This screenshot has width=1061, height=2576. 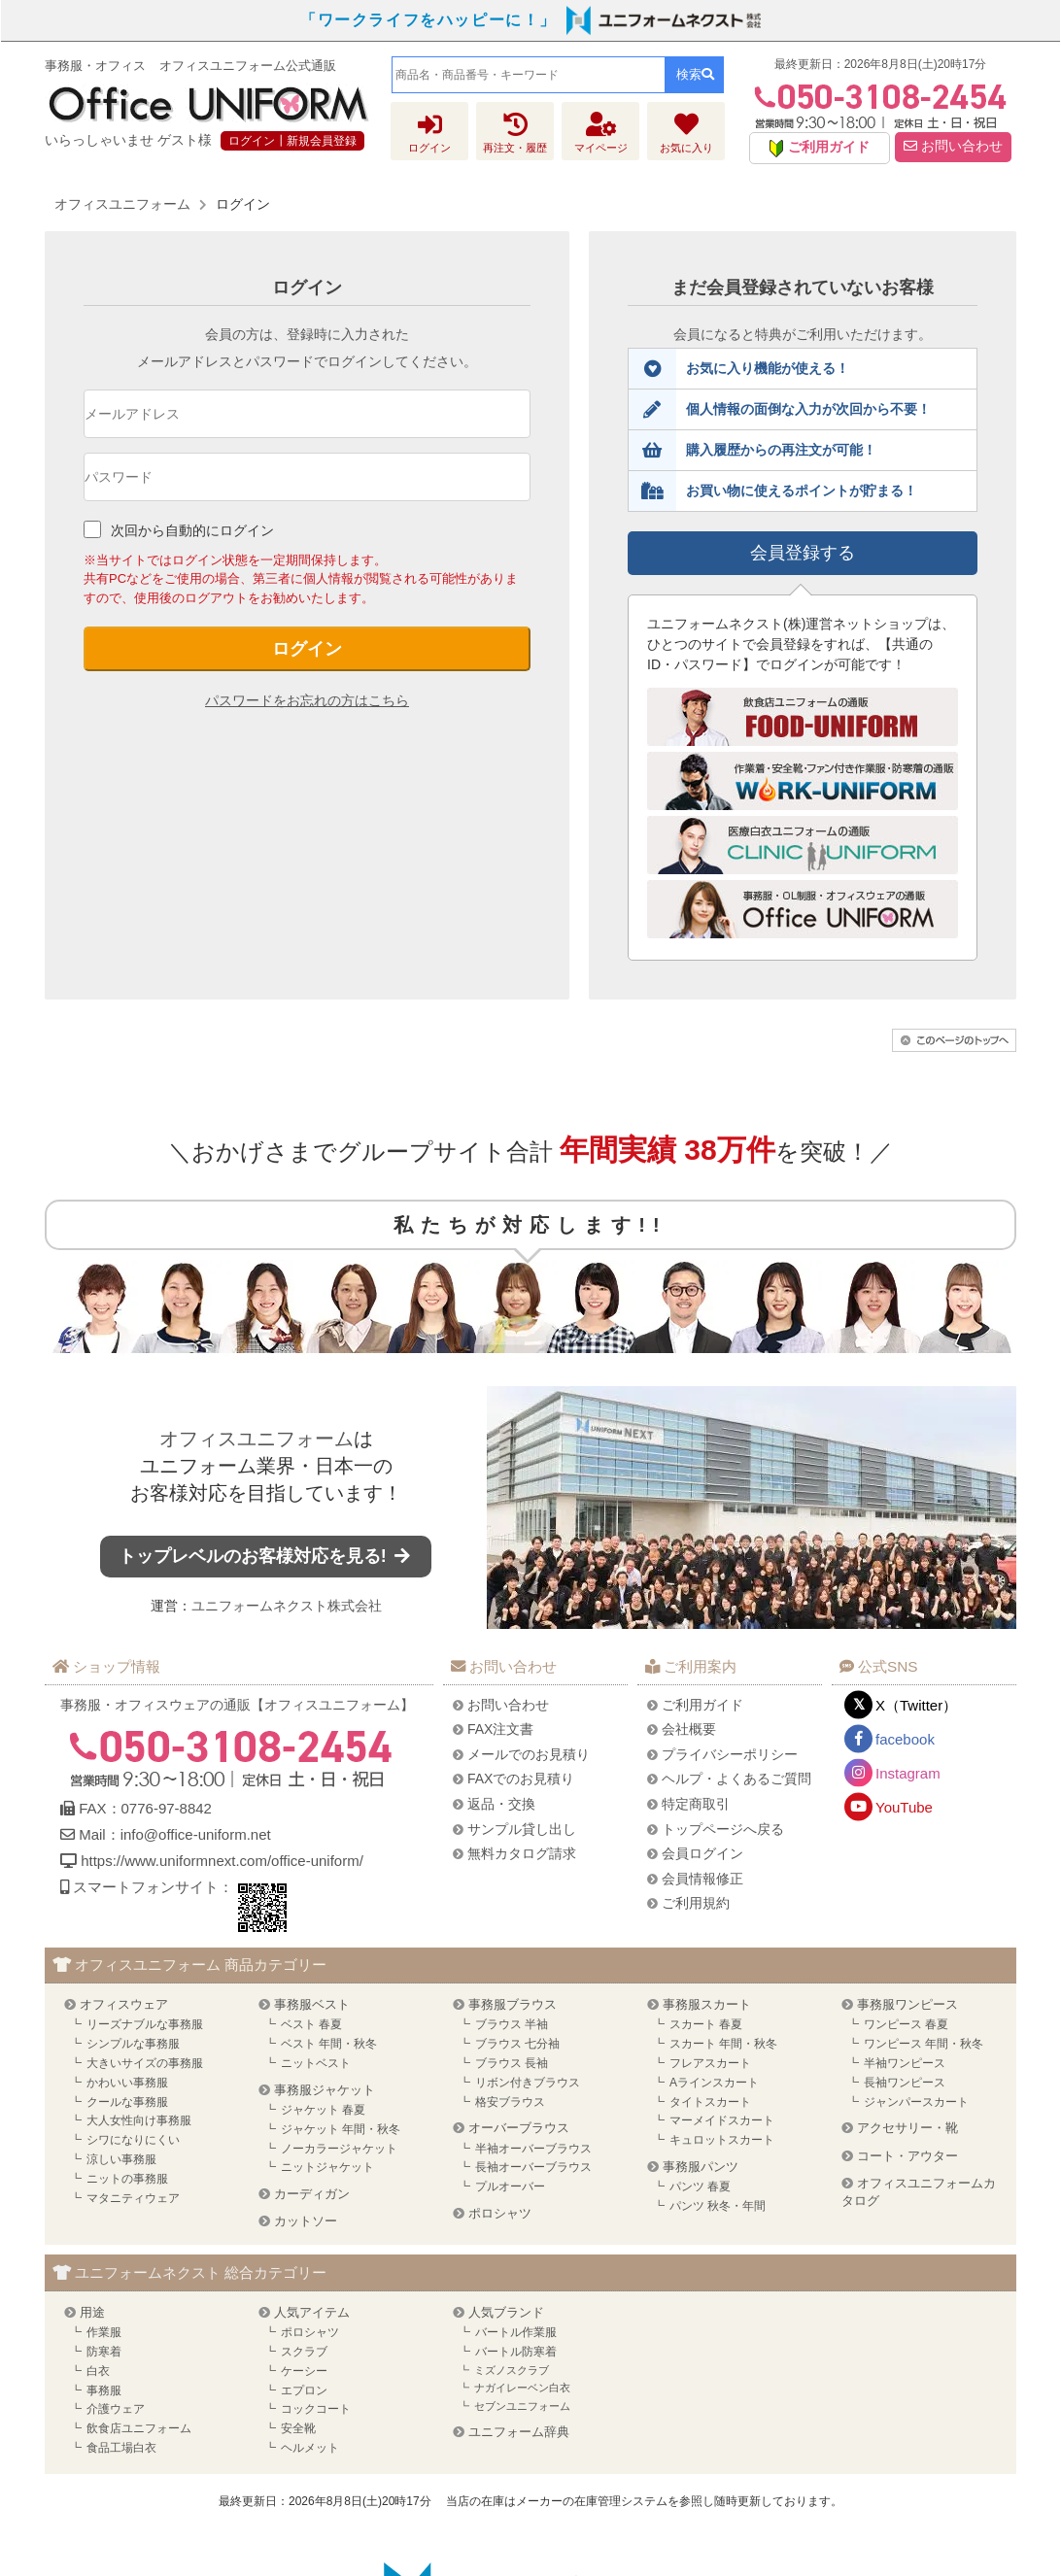 I want to click on facebook, so click(x=905, y=1739).